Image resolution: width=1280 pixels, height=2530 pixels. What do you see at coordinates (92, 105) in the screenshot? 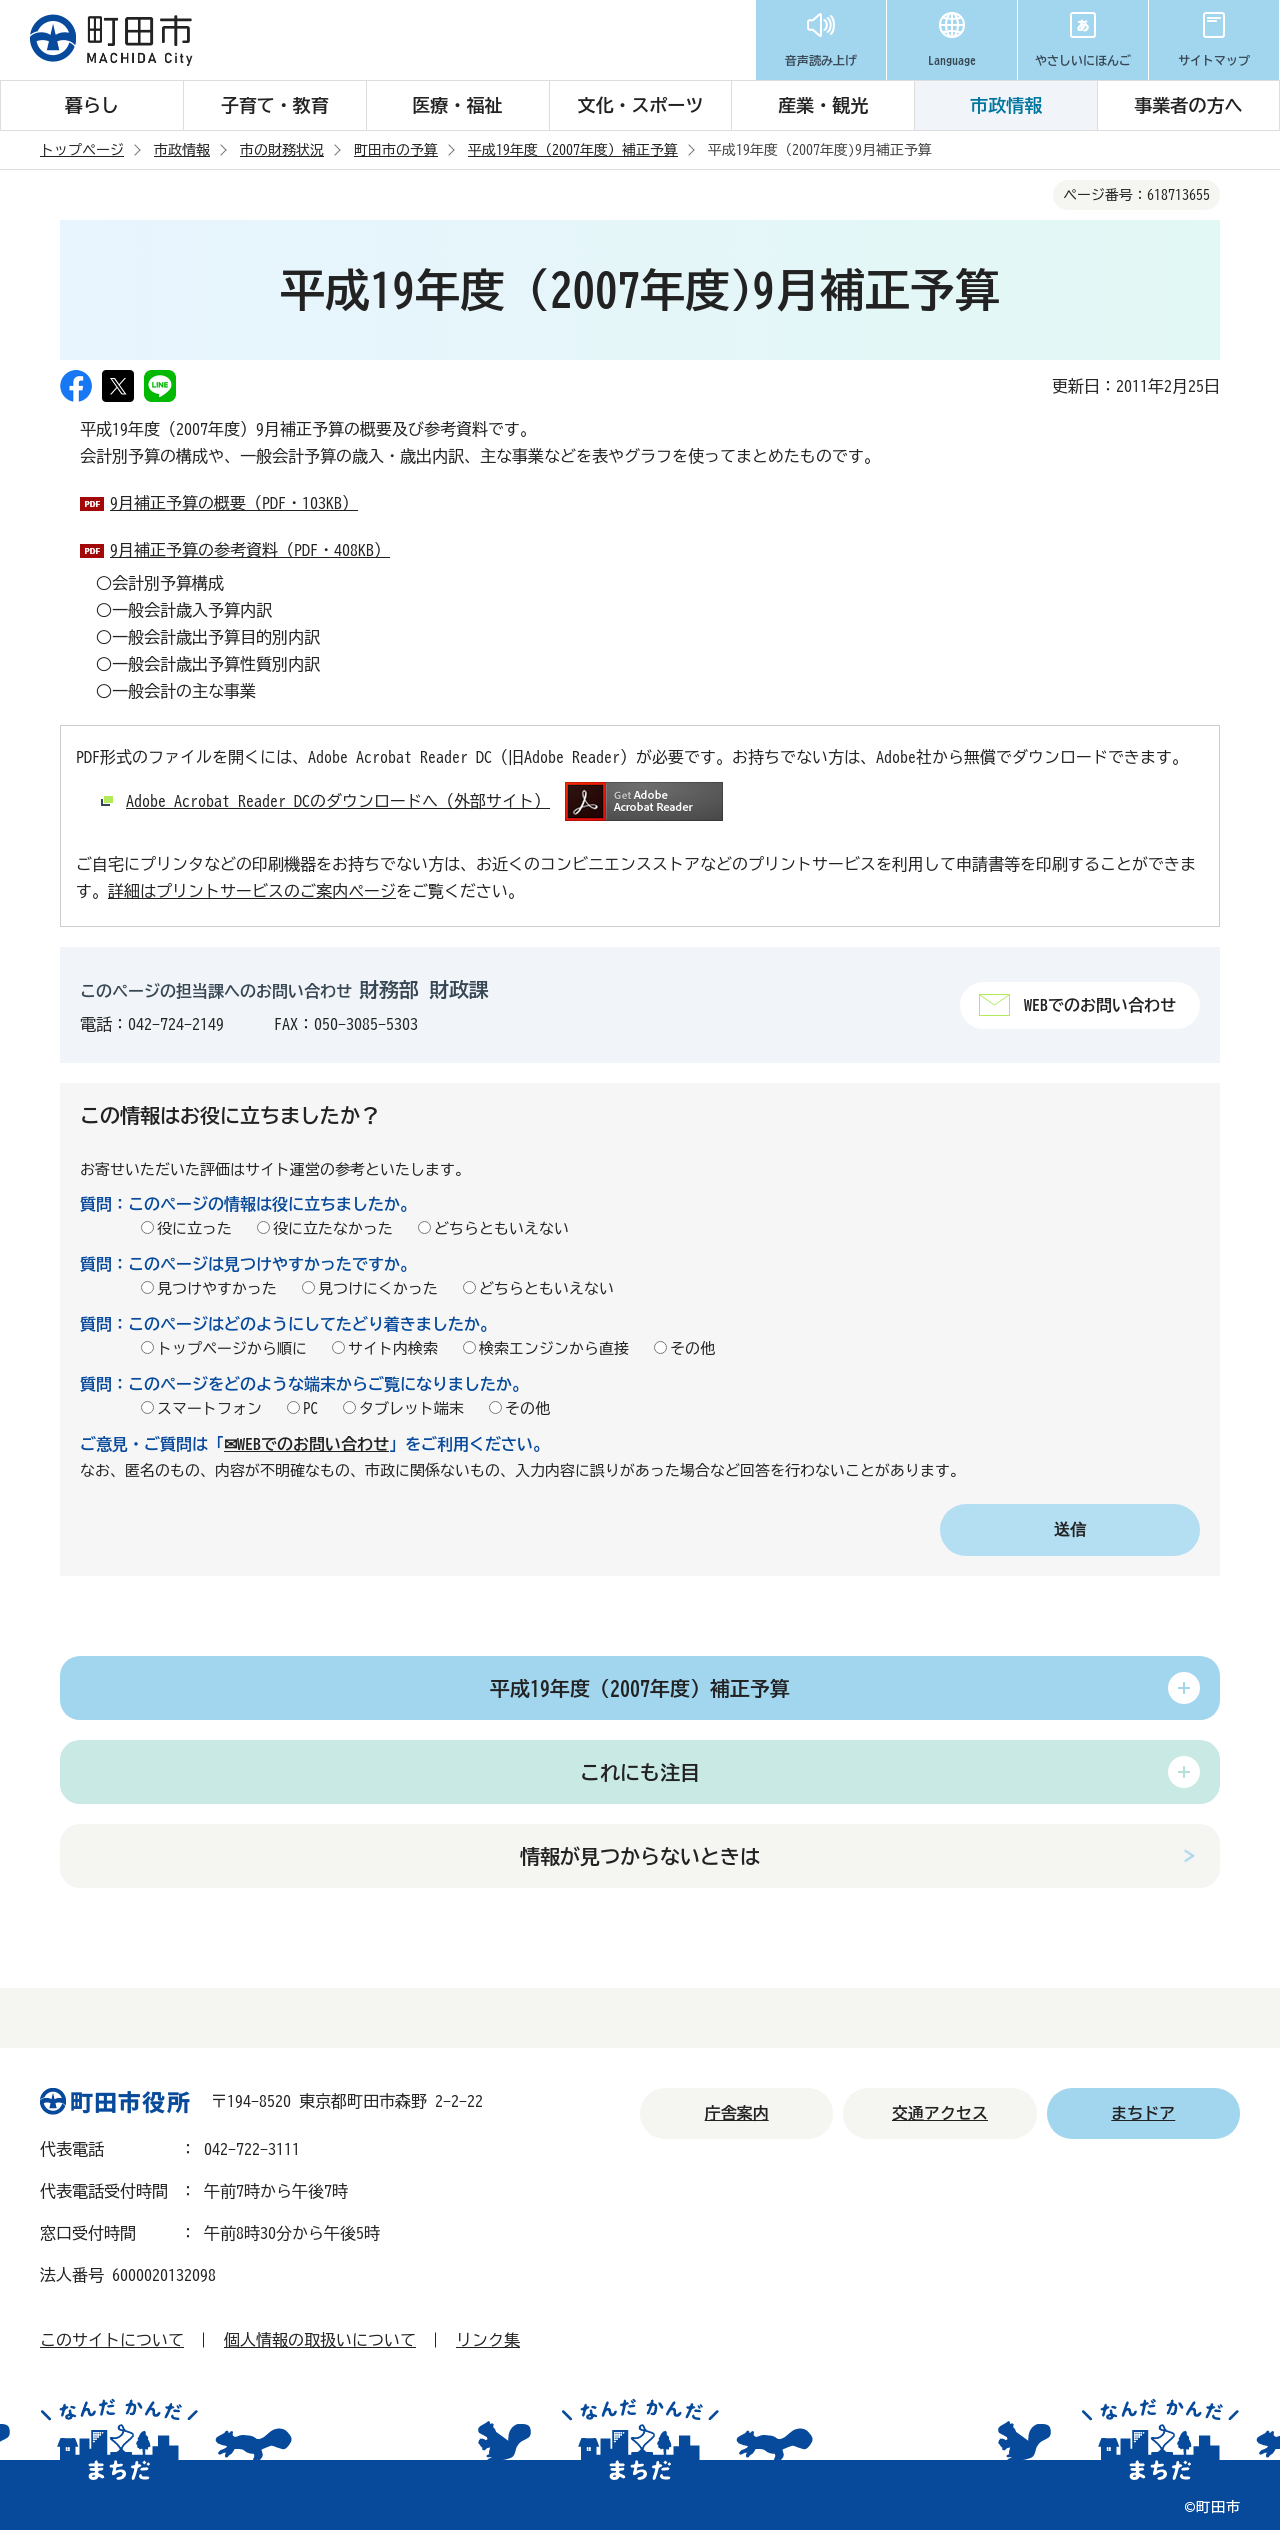
I see `暮らし` at bounding box center [92, 105].